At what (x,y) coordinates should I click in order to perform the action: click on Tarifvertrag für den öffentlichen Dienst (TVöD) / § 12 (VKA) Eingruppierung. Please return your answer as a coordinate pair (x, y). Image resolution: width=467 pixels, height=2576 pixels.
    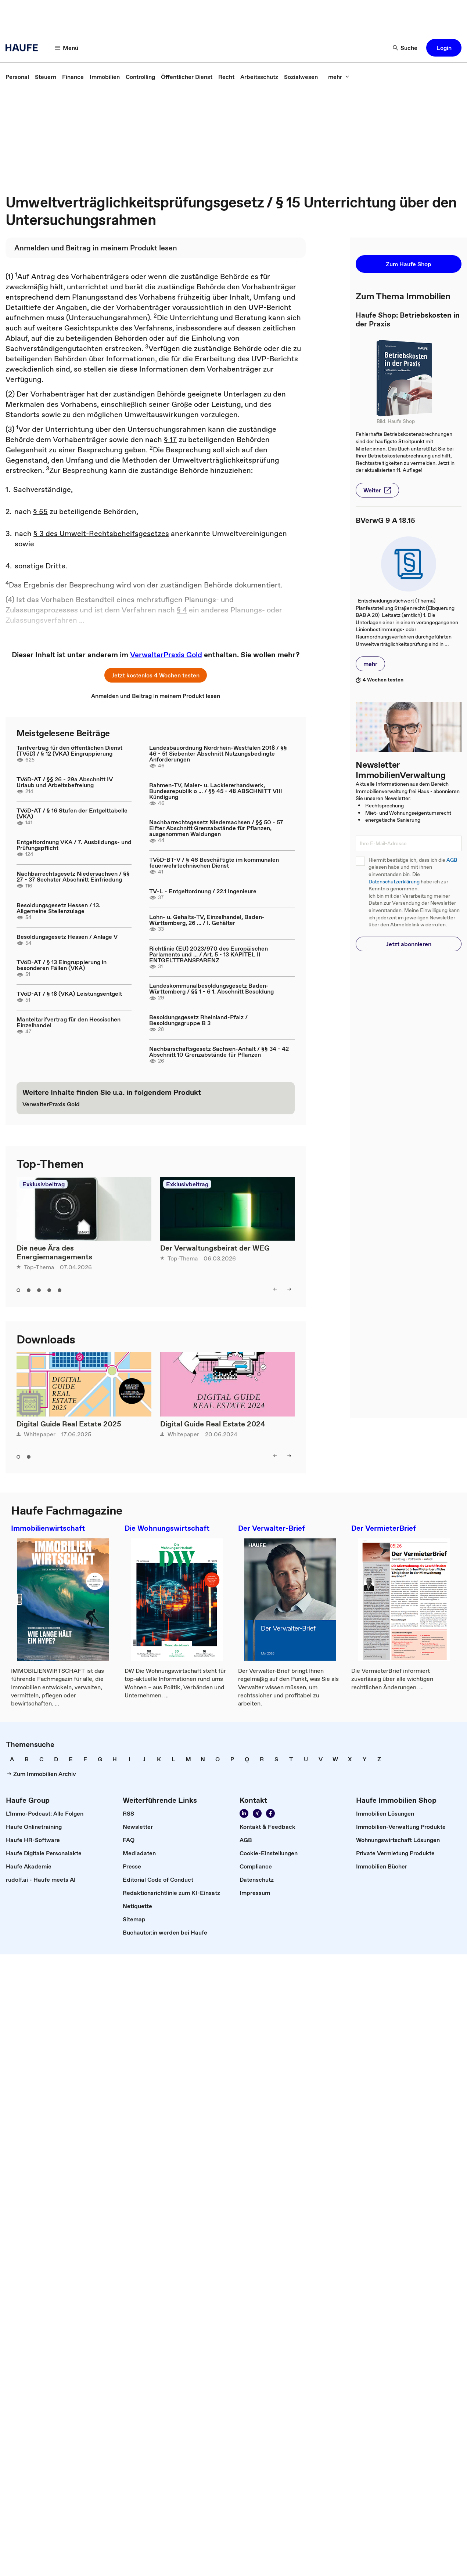
    Looking at the image, I should click on (69, 750).